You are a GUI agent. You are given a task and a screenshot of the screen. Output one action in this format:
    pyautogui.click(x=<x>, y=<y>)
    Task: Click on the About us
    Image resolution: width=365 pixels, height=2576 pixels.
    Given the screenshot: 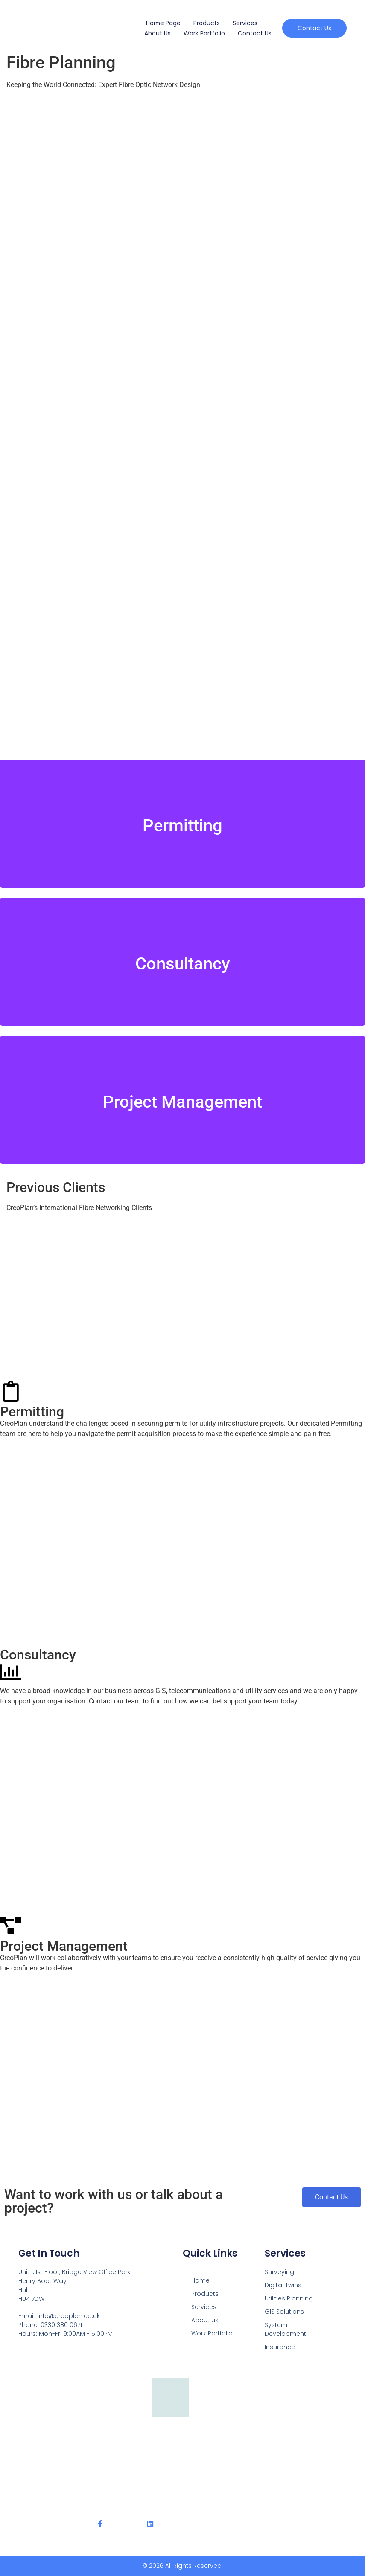 What is the action you would take?
    pyautogui.click(x=157, y=33)
    